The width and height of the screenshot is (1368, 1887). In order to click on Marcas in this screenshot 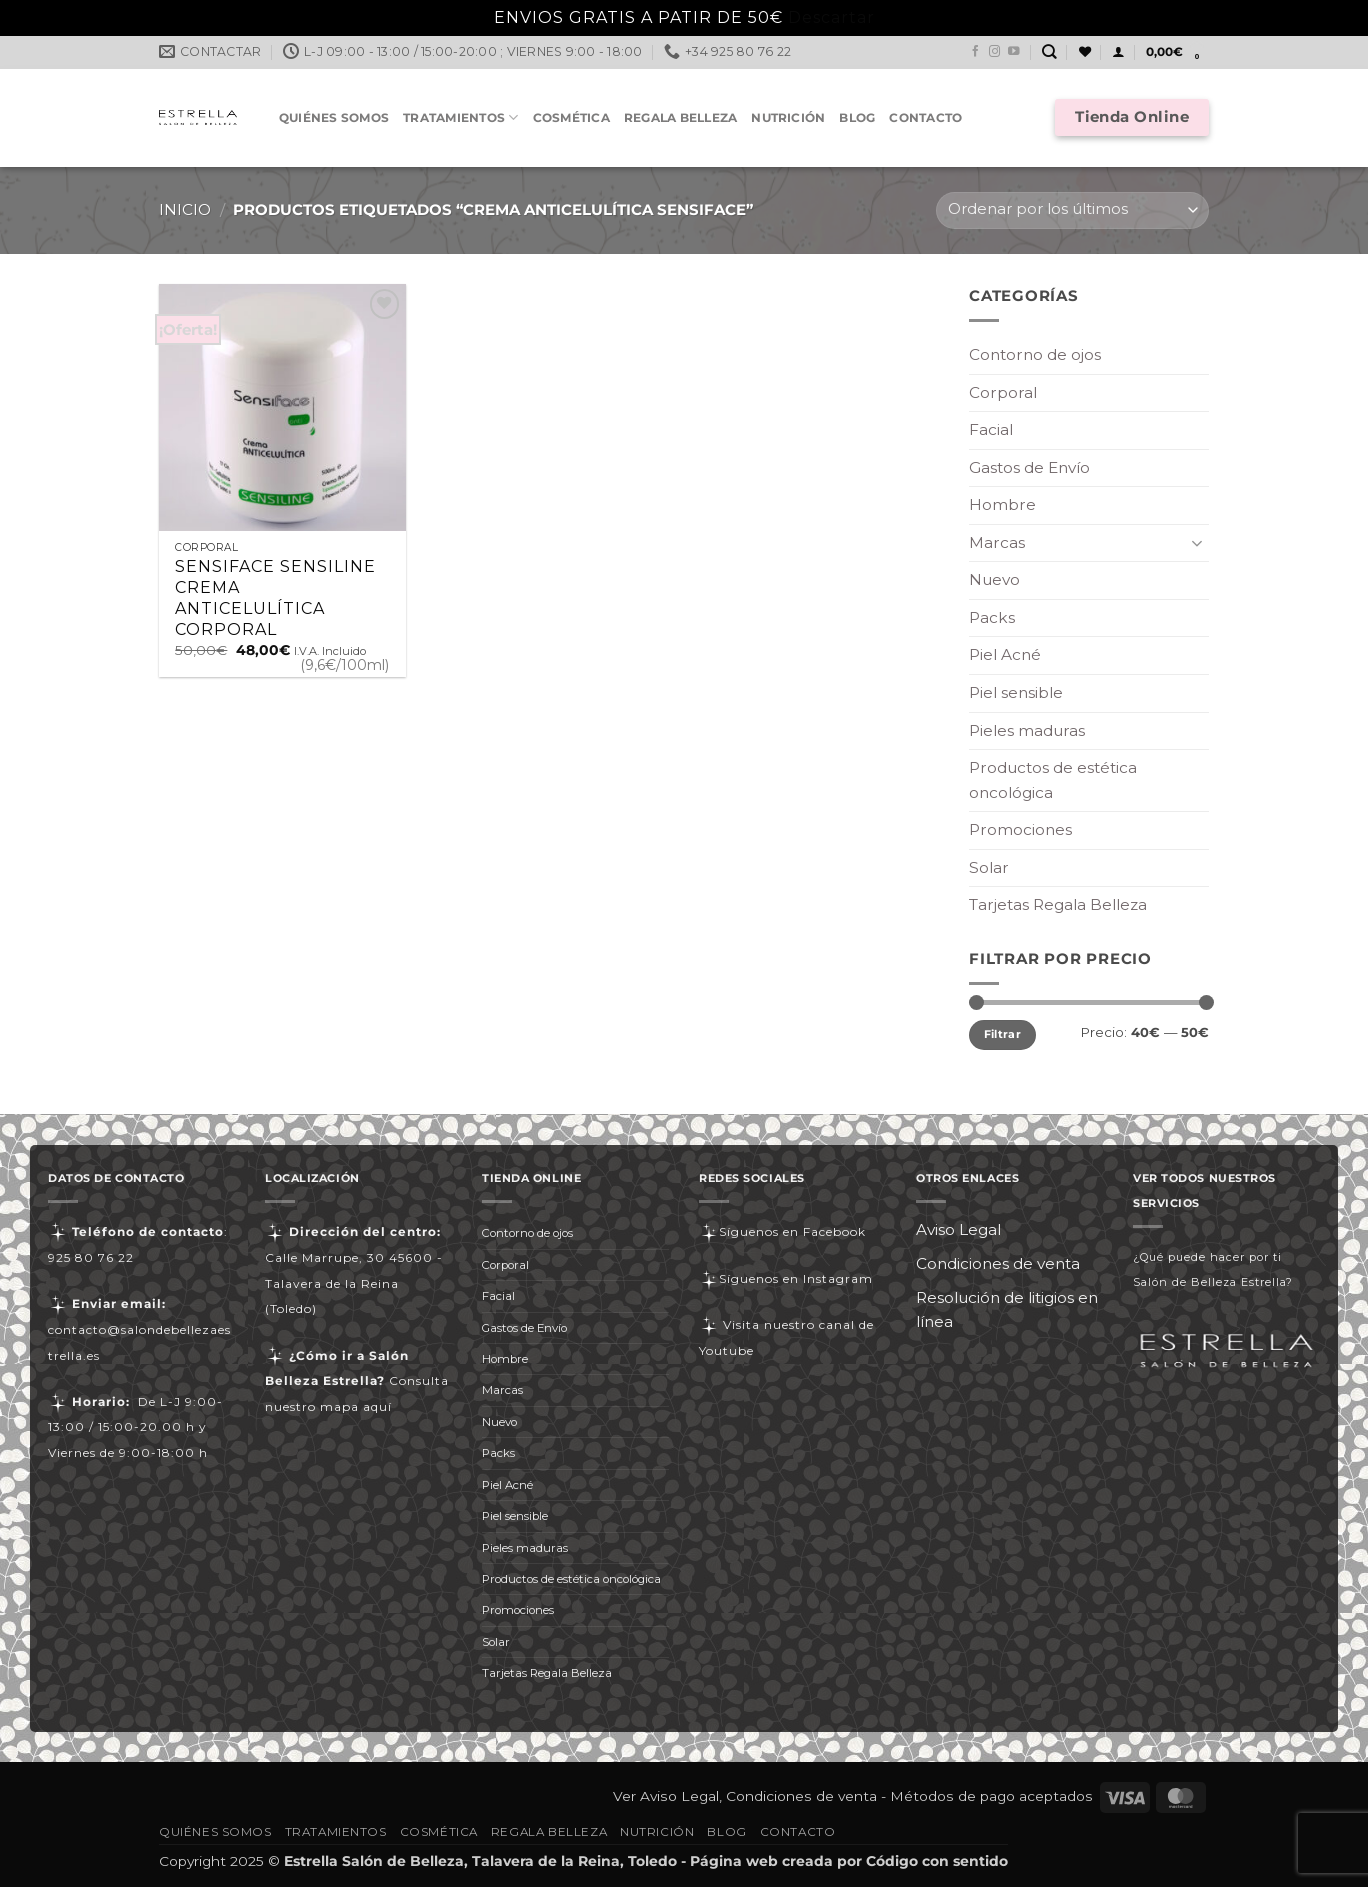, I will do `click(997, 542)`.